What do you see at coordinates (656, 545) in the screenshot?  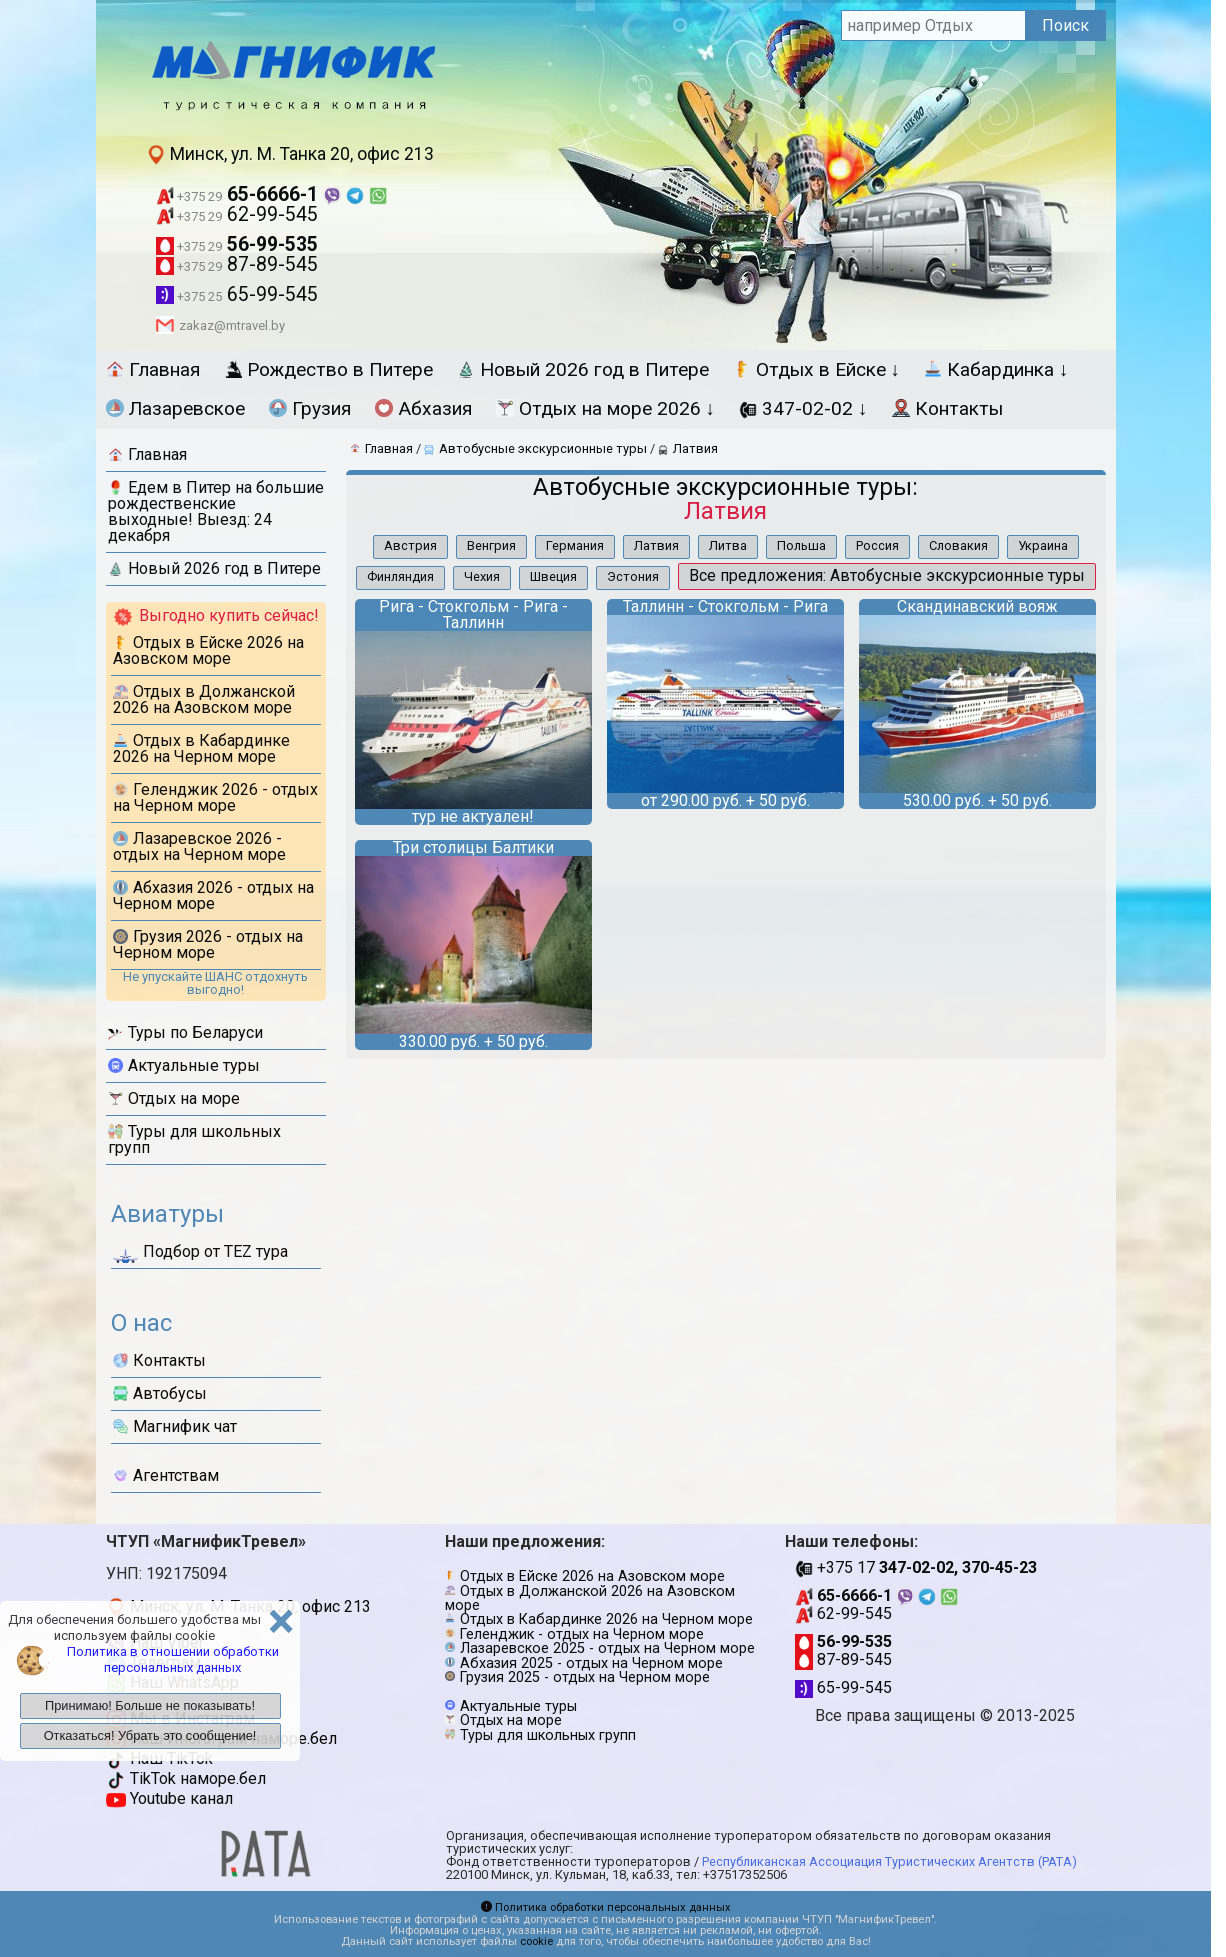 I see `Латвия` at bounding box center [656, 545].